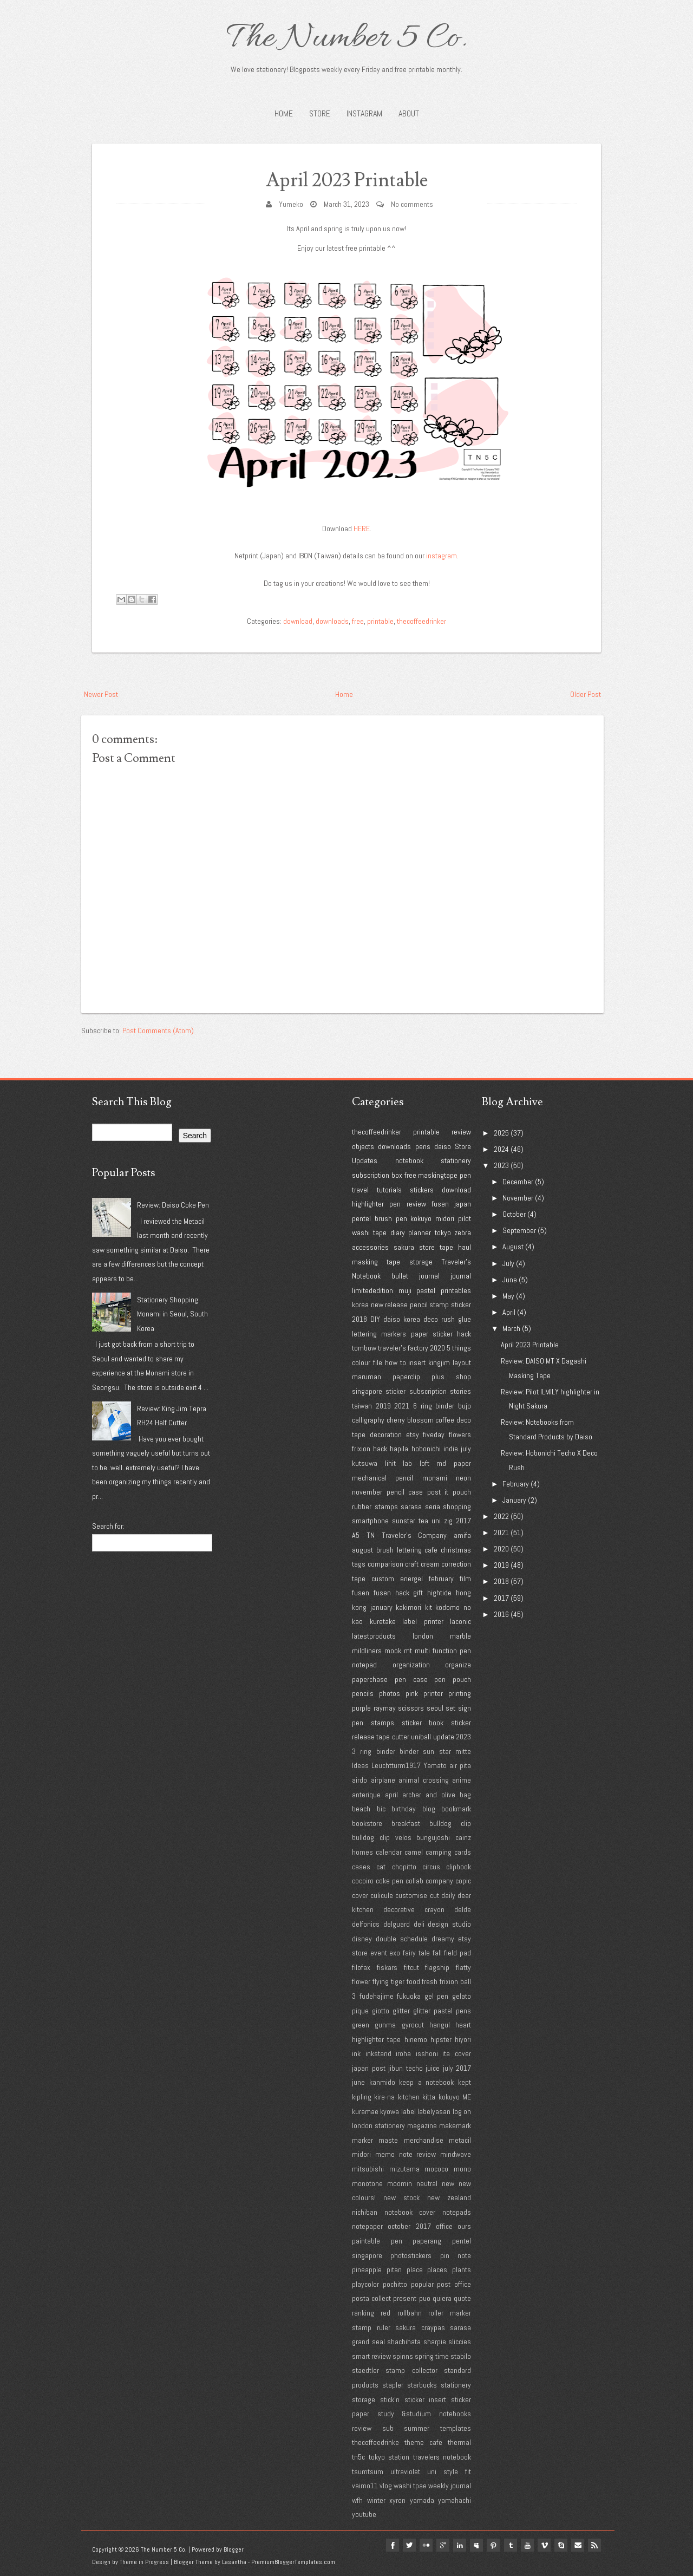 The width and height of the screenshot is (693, 2576). I want to click on tsumtsum, so click(367, 2471).